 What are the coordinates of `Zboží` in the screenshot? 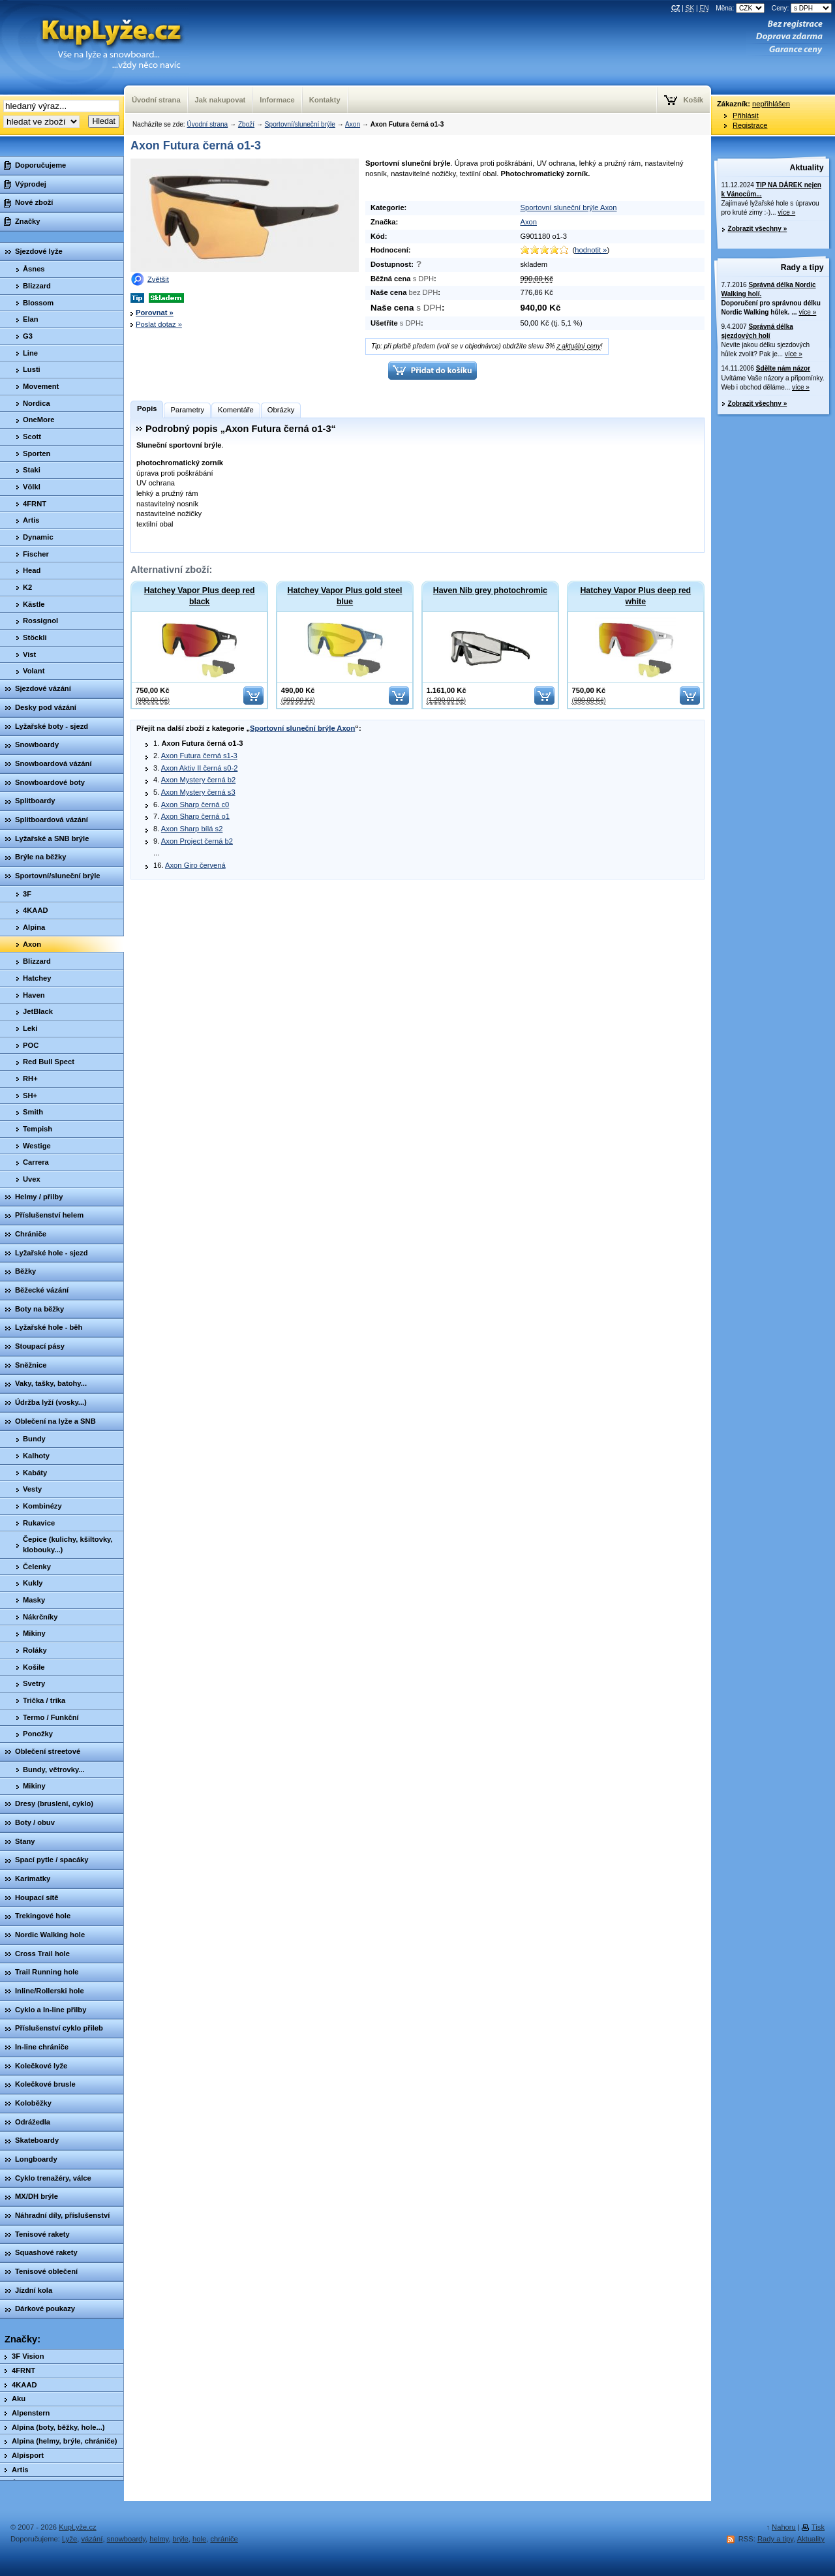 It's located at (246, 124).